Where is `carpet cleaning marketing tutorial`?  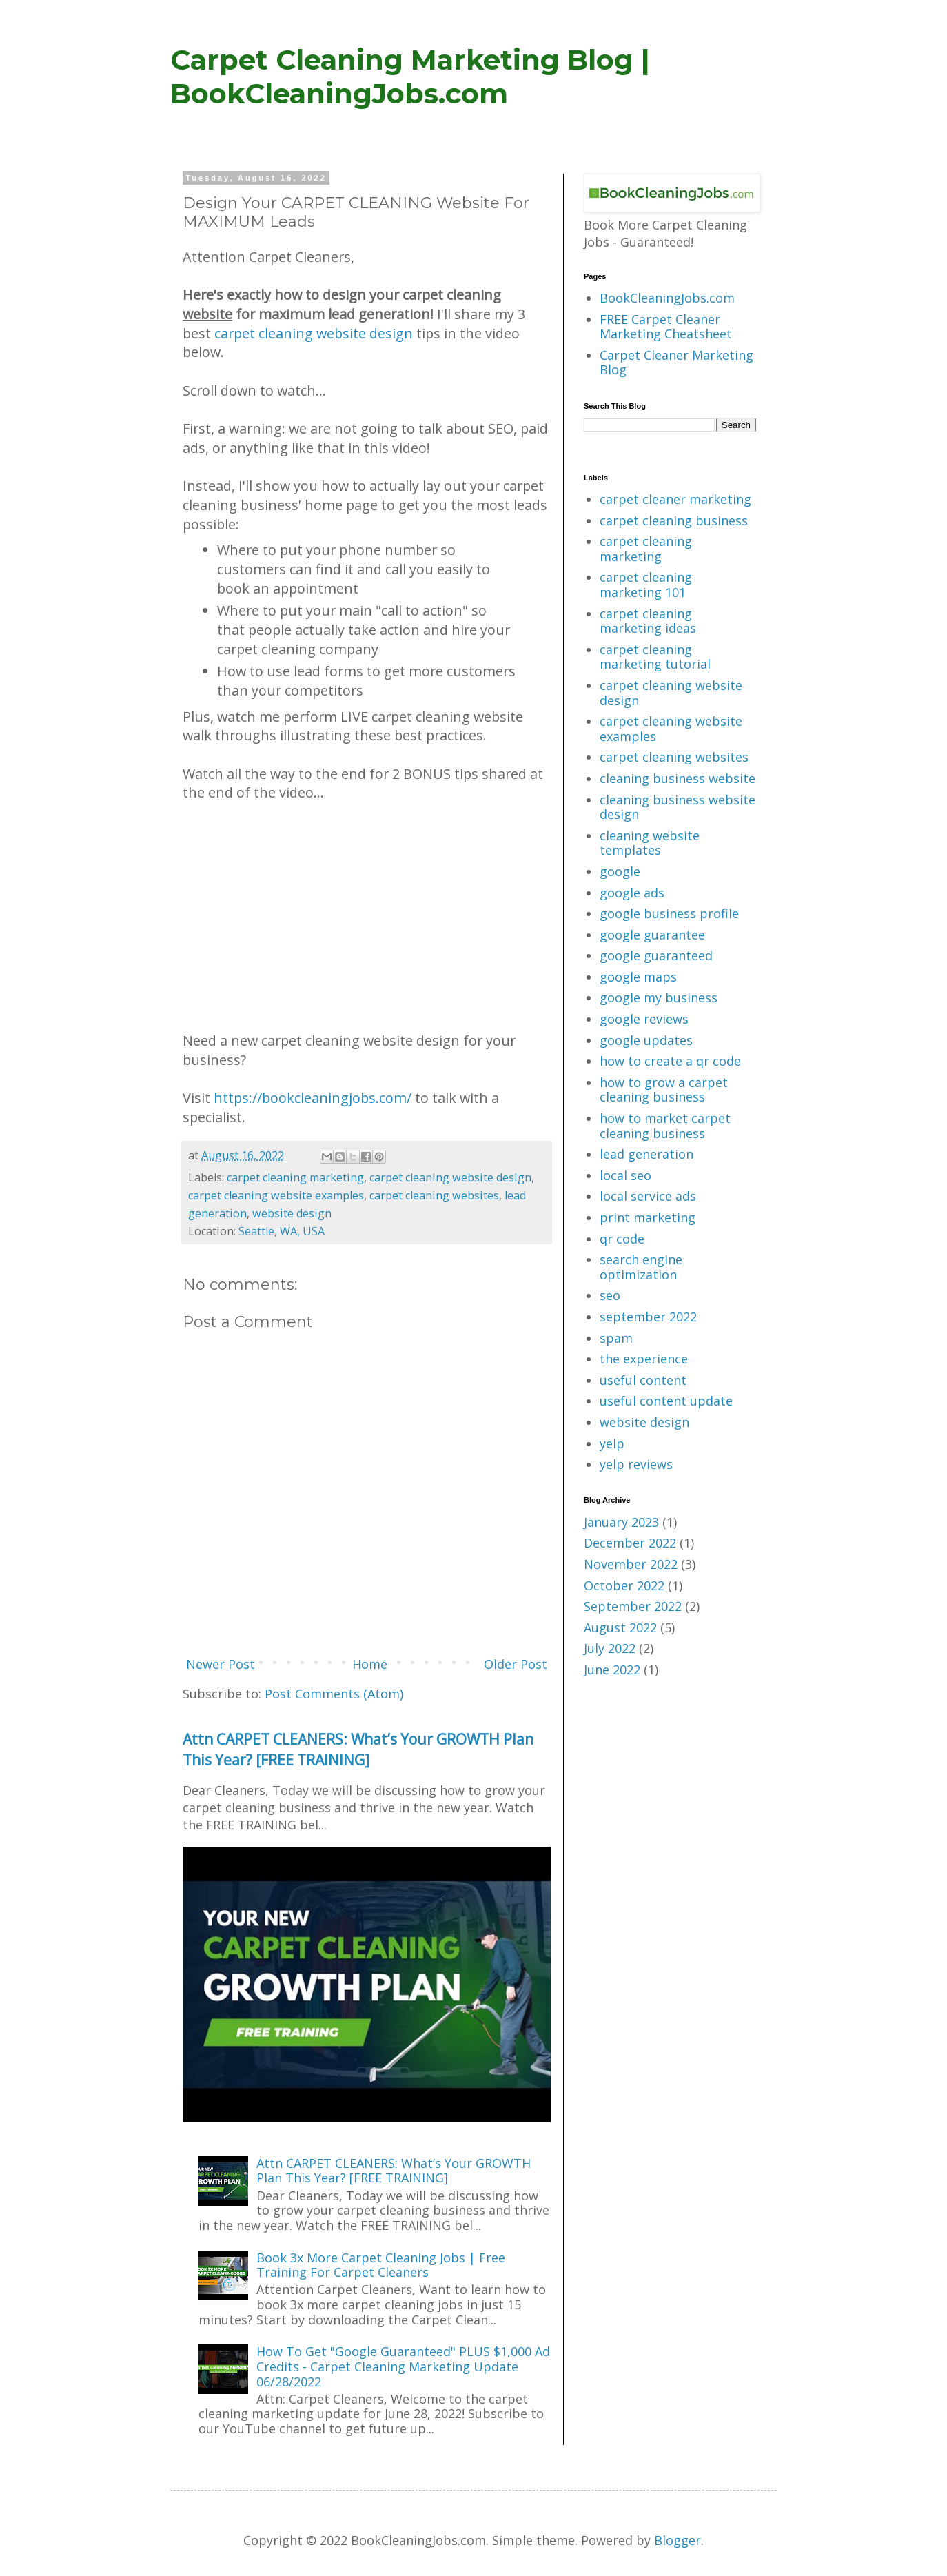 carpet cleaning marketing tutorial is located at coordinates (655, 657).